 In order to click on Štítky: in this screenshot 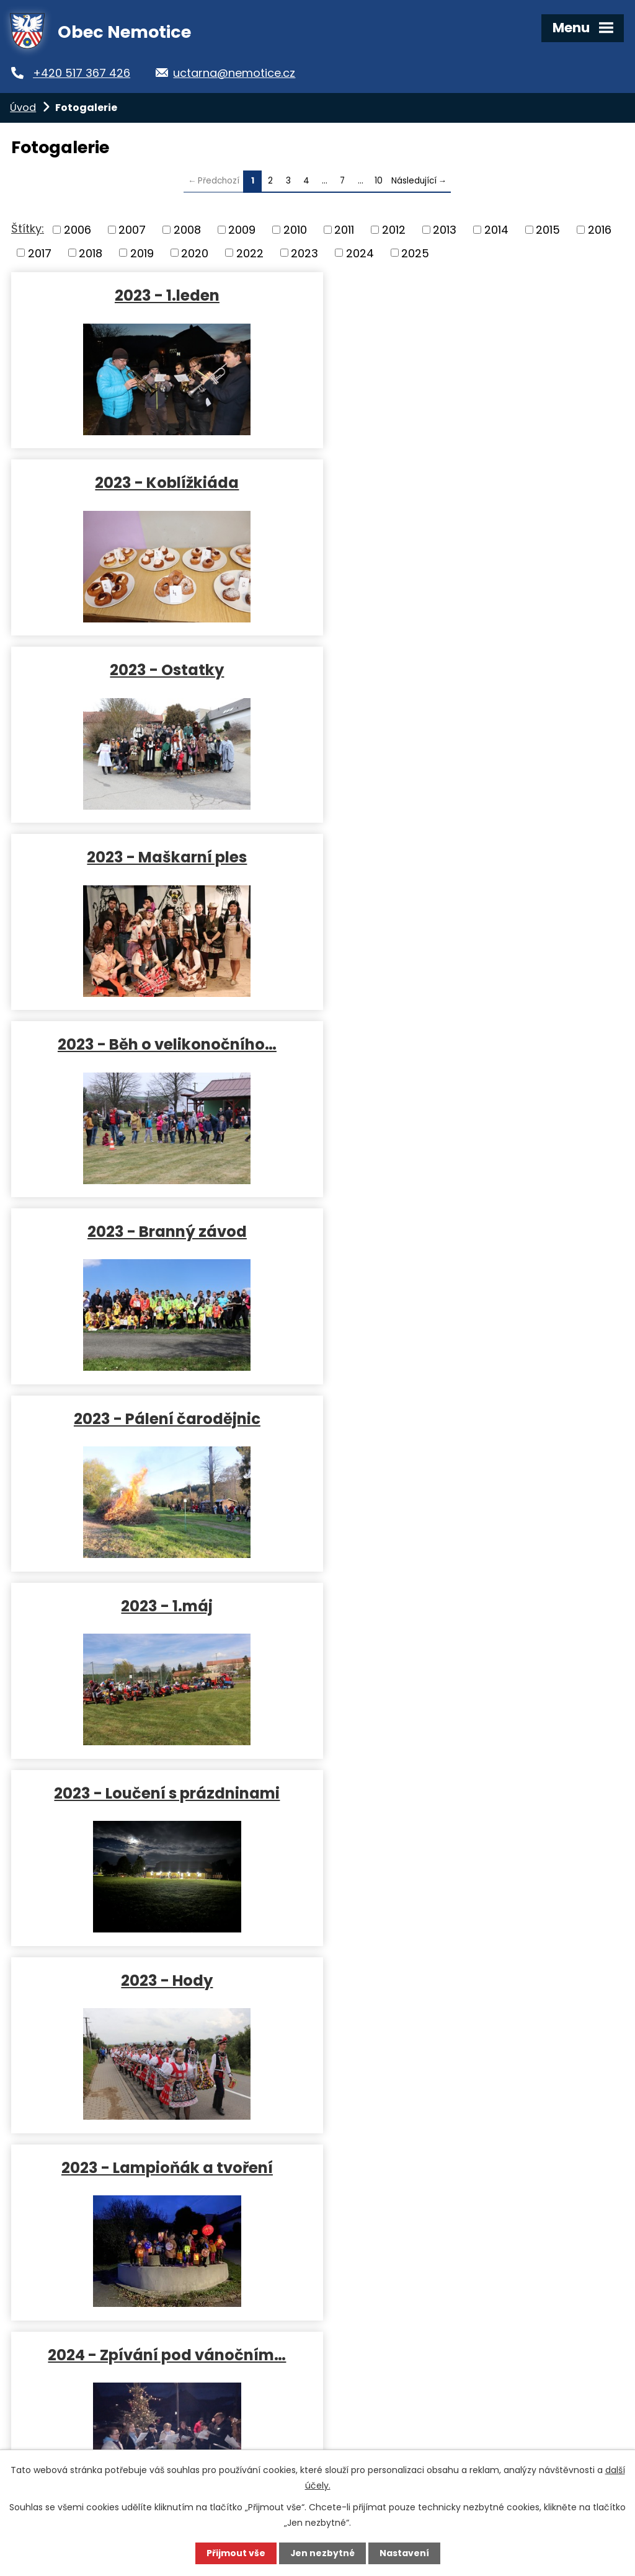, I will do `click(27, 228)`.